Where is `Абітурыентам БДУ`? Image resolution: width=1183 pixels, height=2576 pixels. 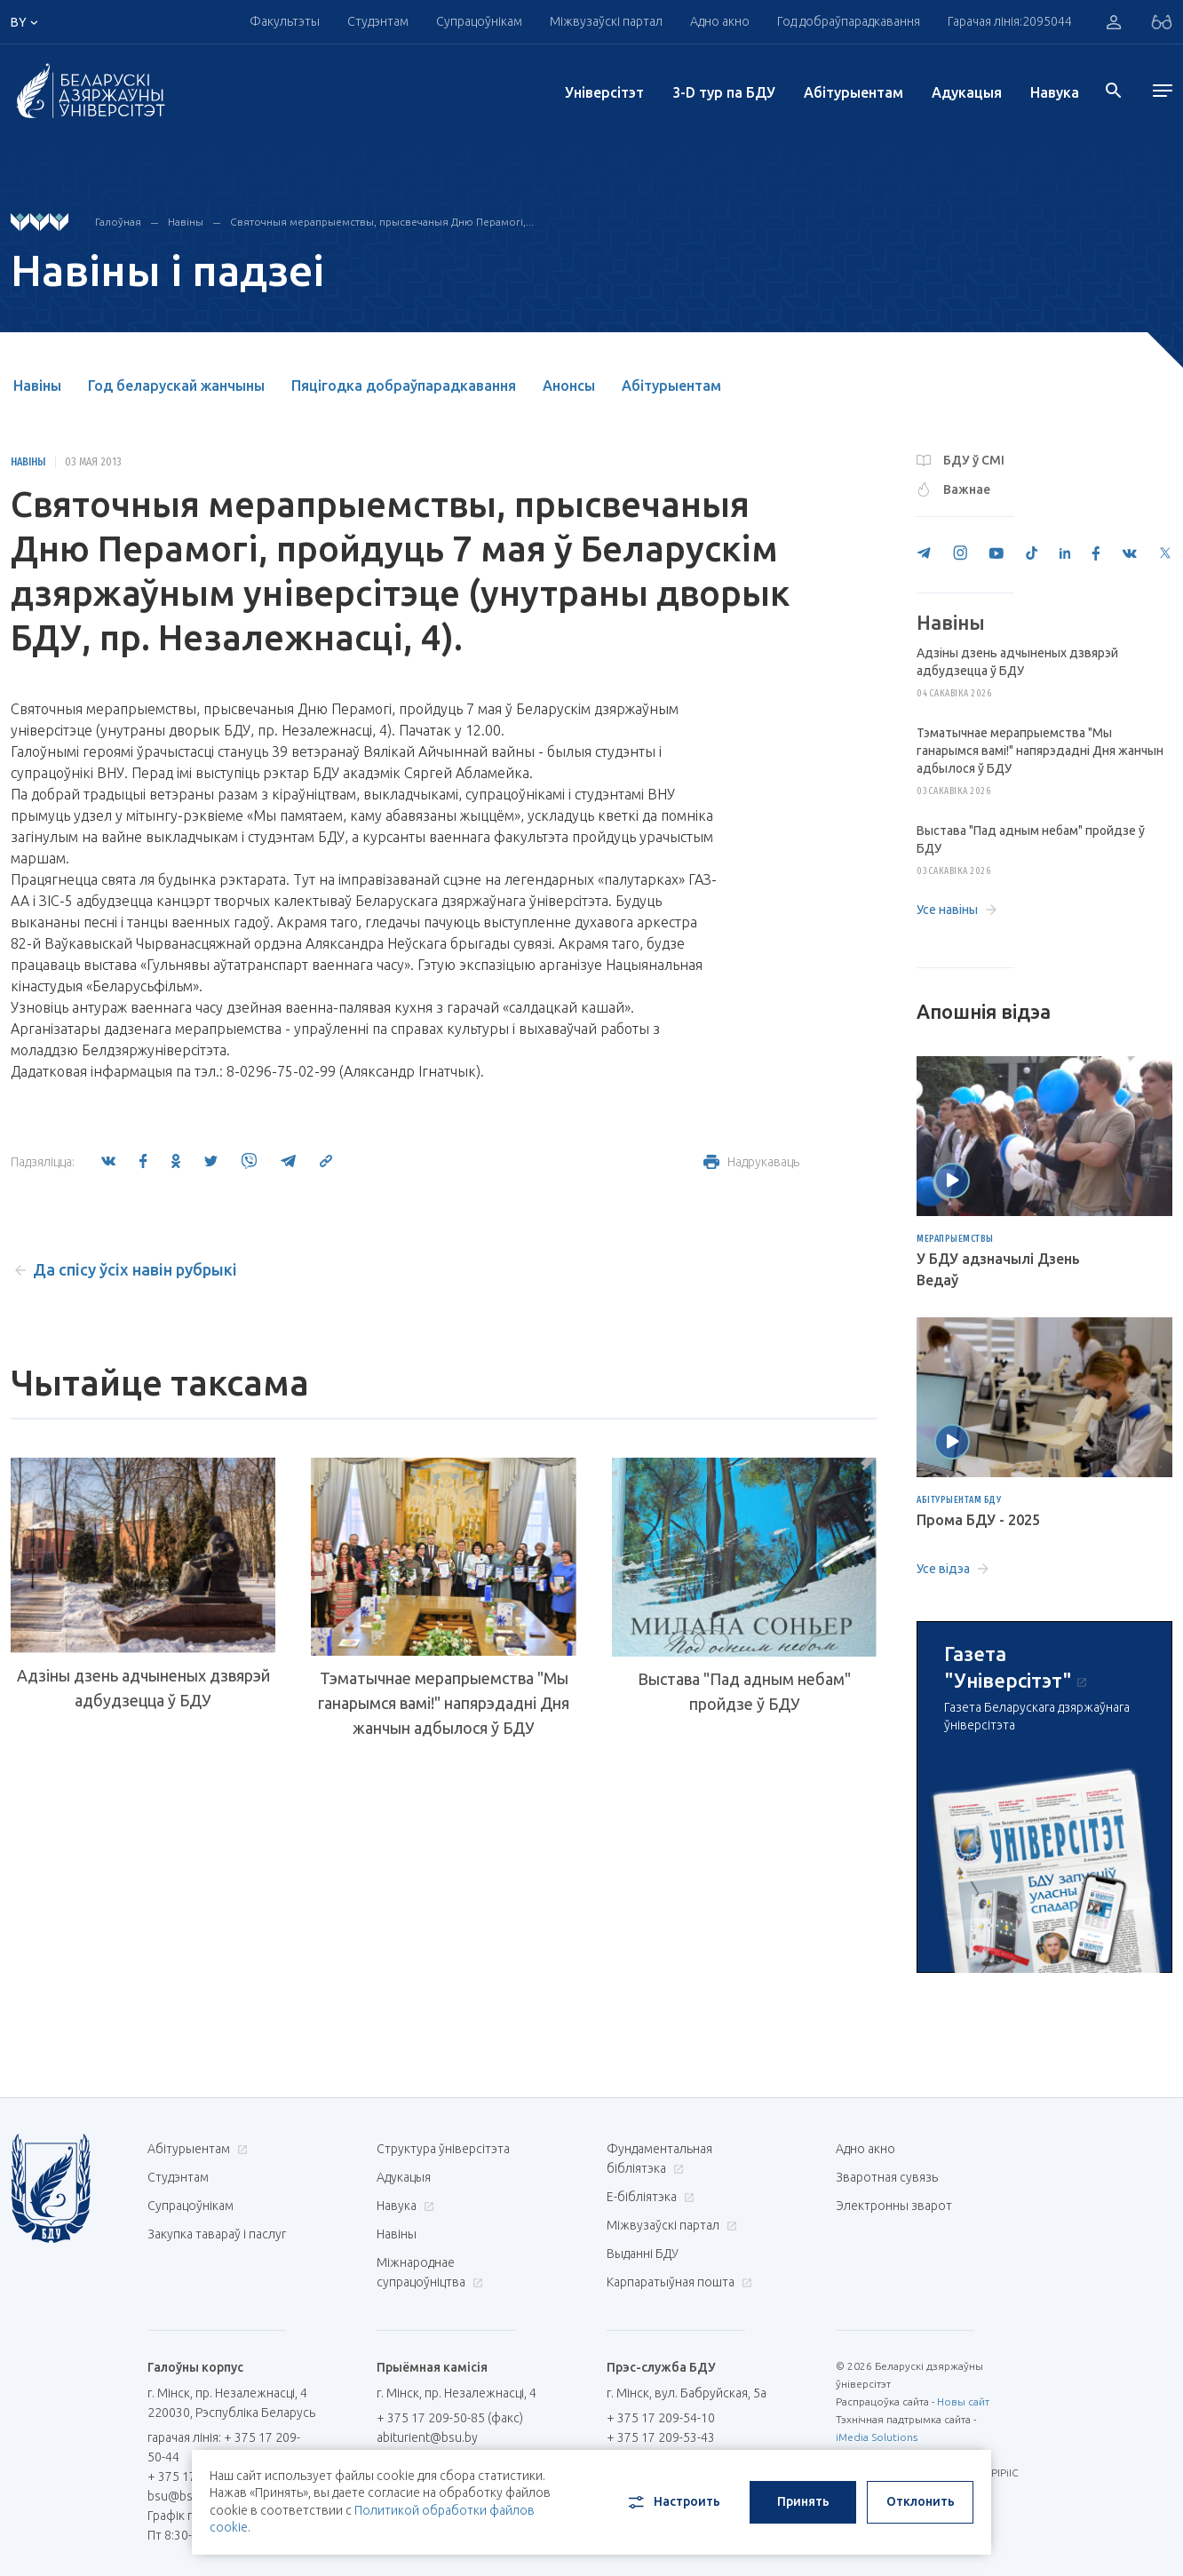 Абітурыентам БДУ is located at coordinates (959, 1500).